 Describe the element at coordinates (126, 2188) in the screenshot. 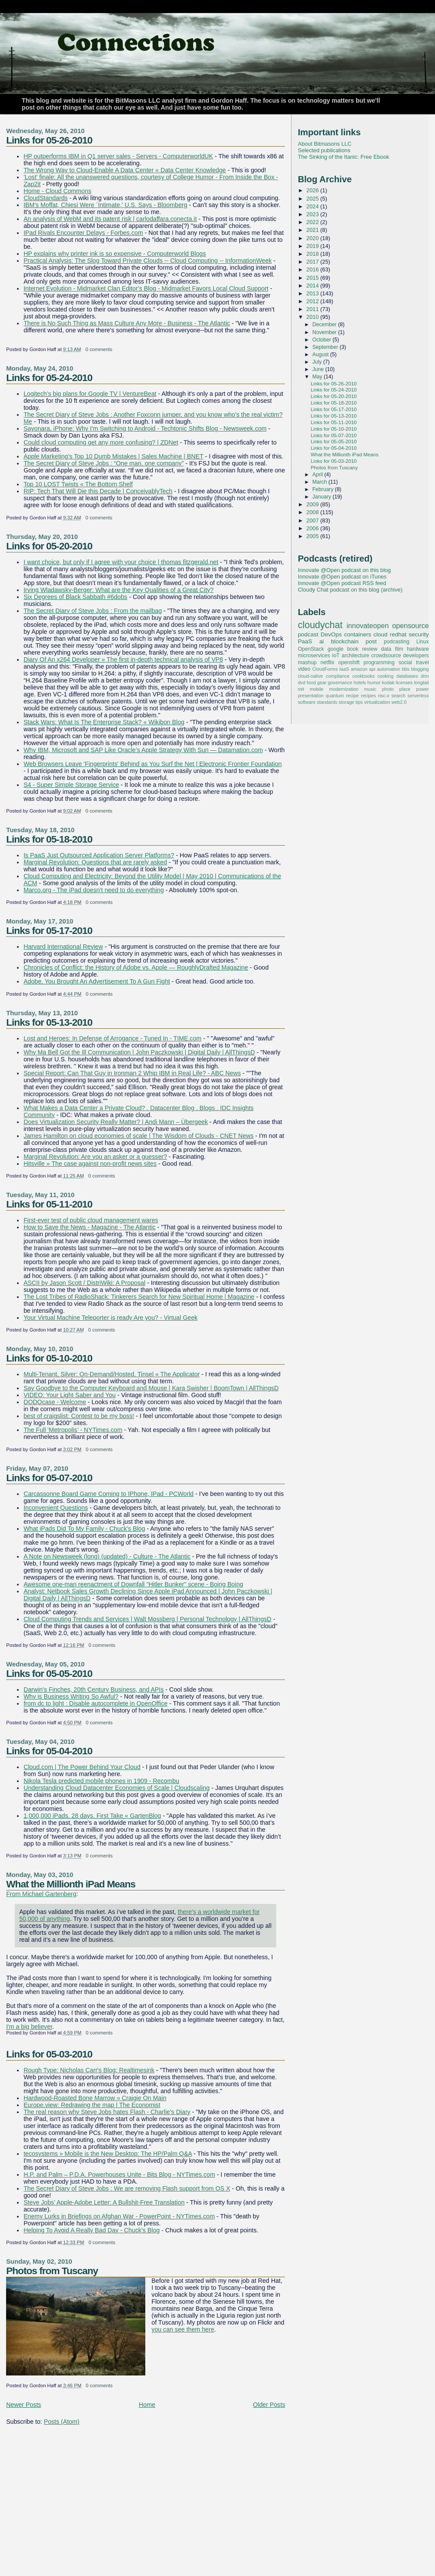

I see `The Secret Diary of Steve Jobs : We are removing Flash support from OS X` at that location.